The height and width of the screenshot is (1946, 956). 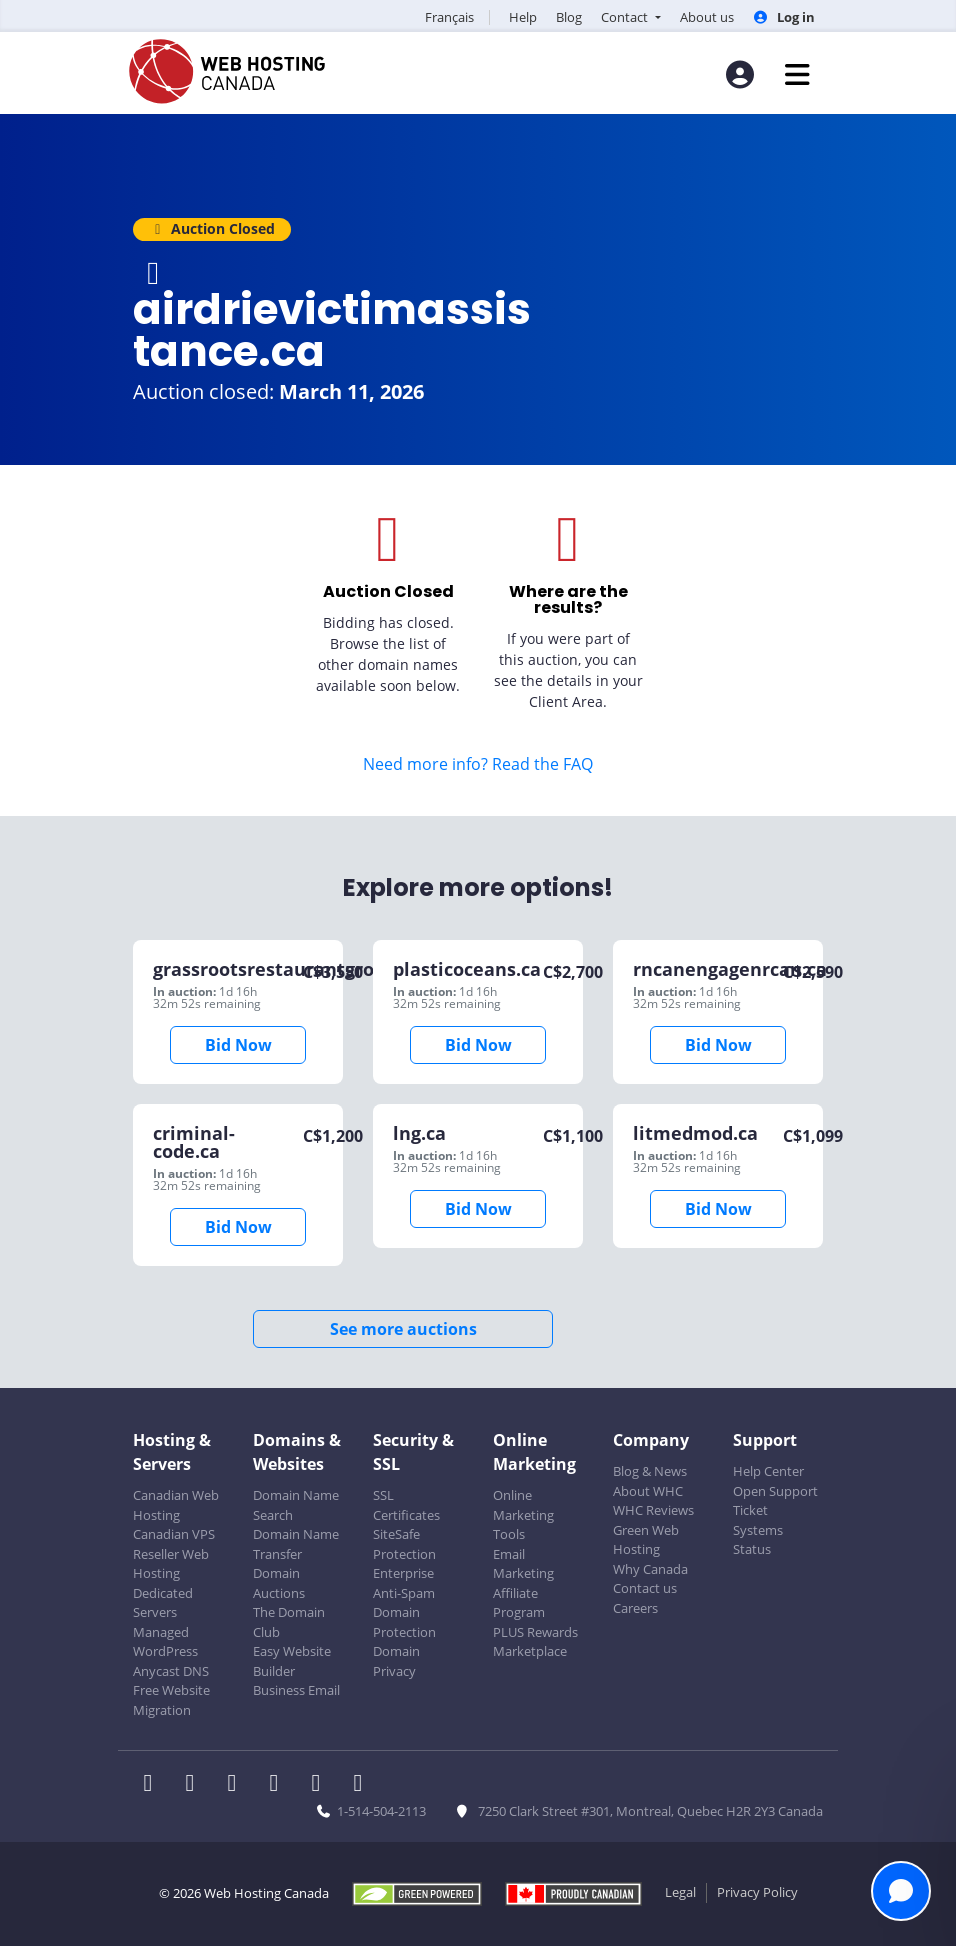 What do you see at coordinates (280, 1785) in the screenshot?
I see `[WHC on Instagram]` at bounding box center [280, 1785].